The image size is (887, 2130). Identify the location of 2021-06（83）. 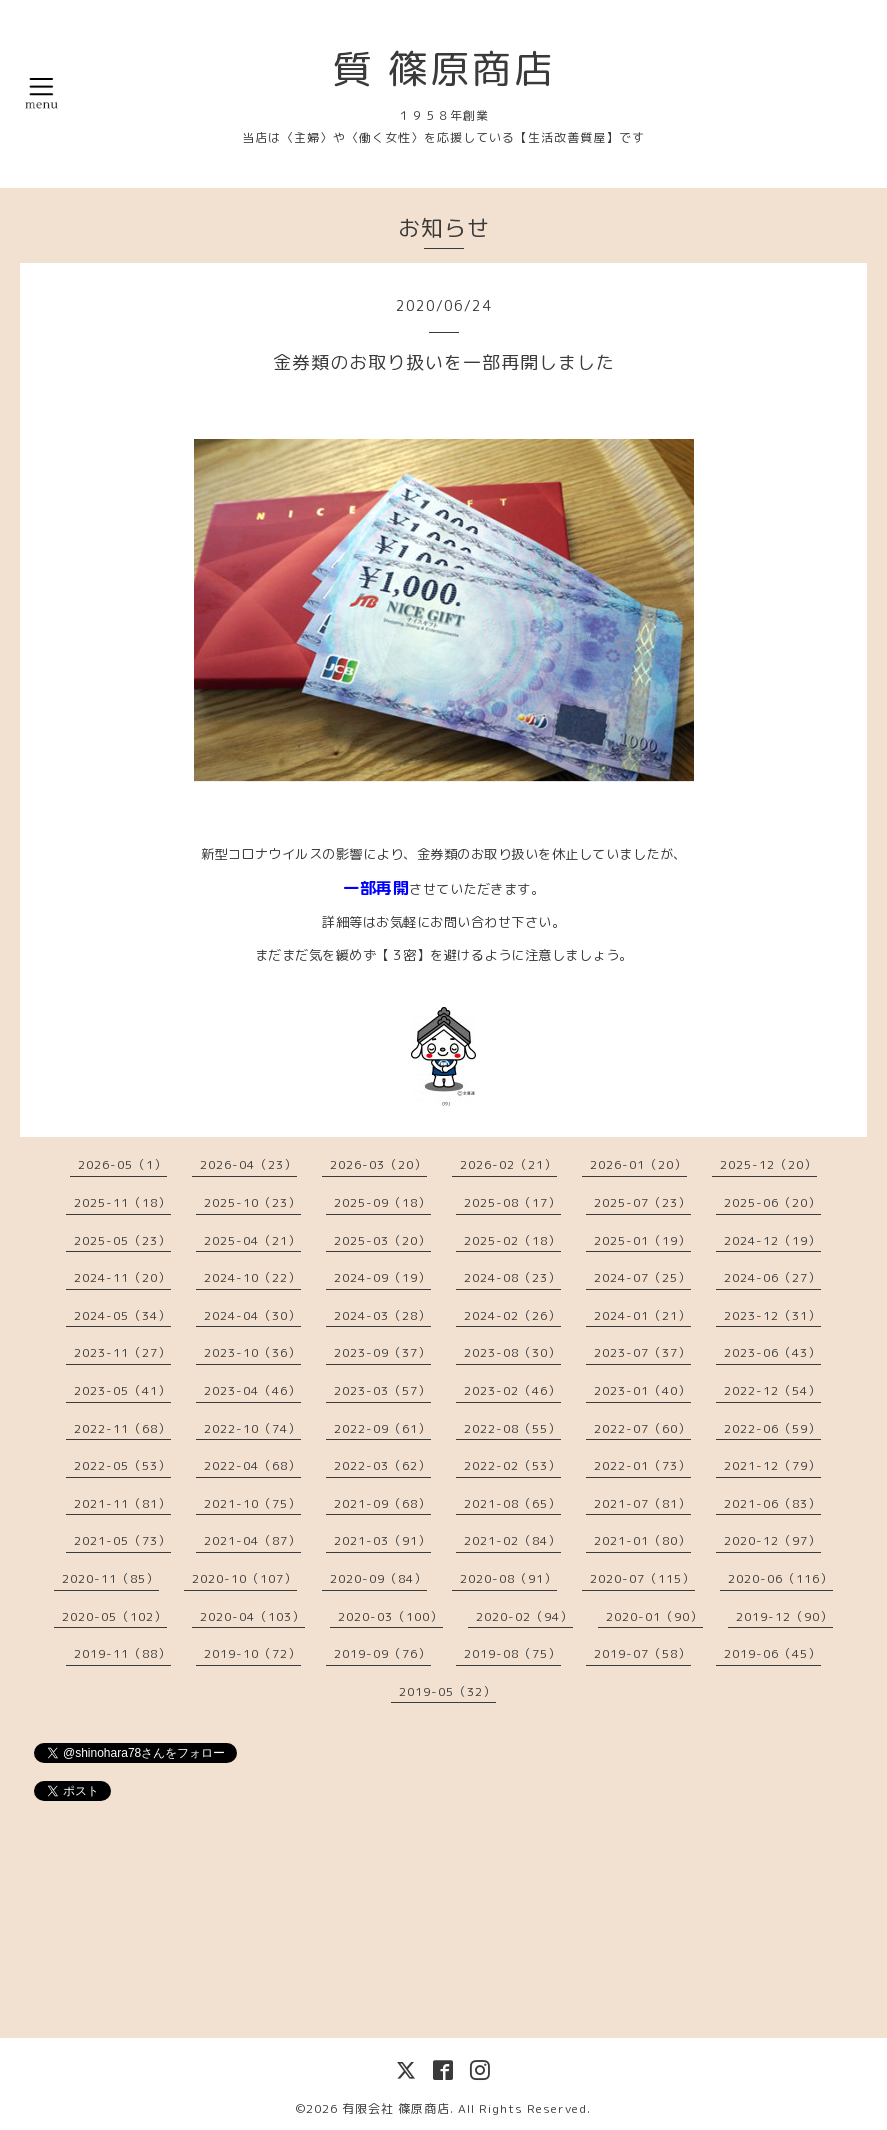
(772, 1503).